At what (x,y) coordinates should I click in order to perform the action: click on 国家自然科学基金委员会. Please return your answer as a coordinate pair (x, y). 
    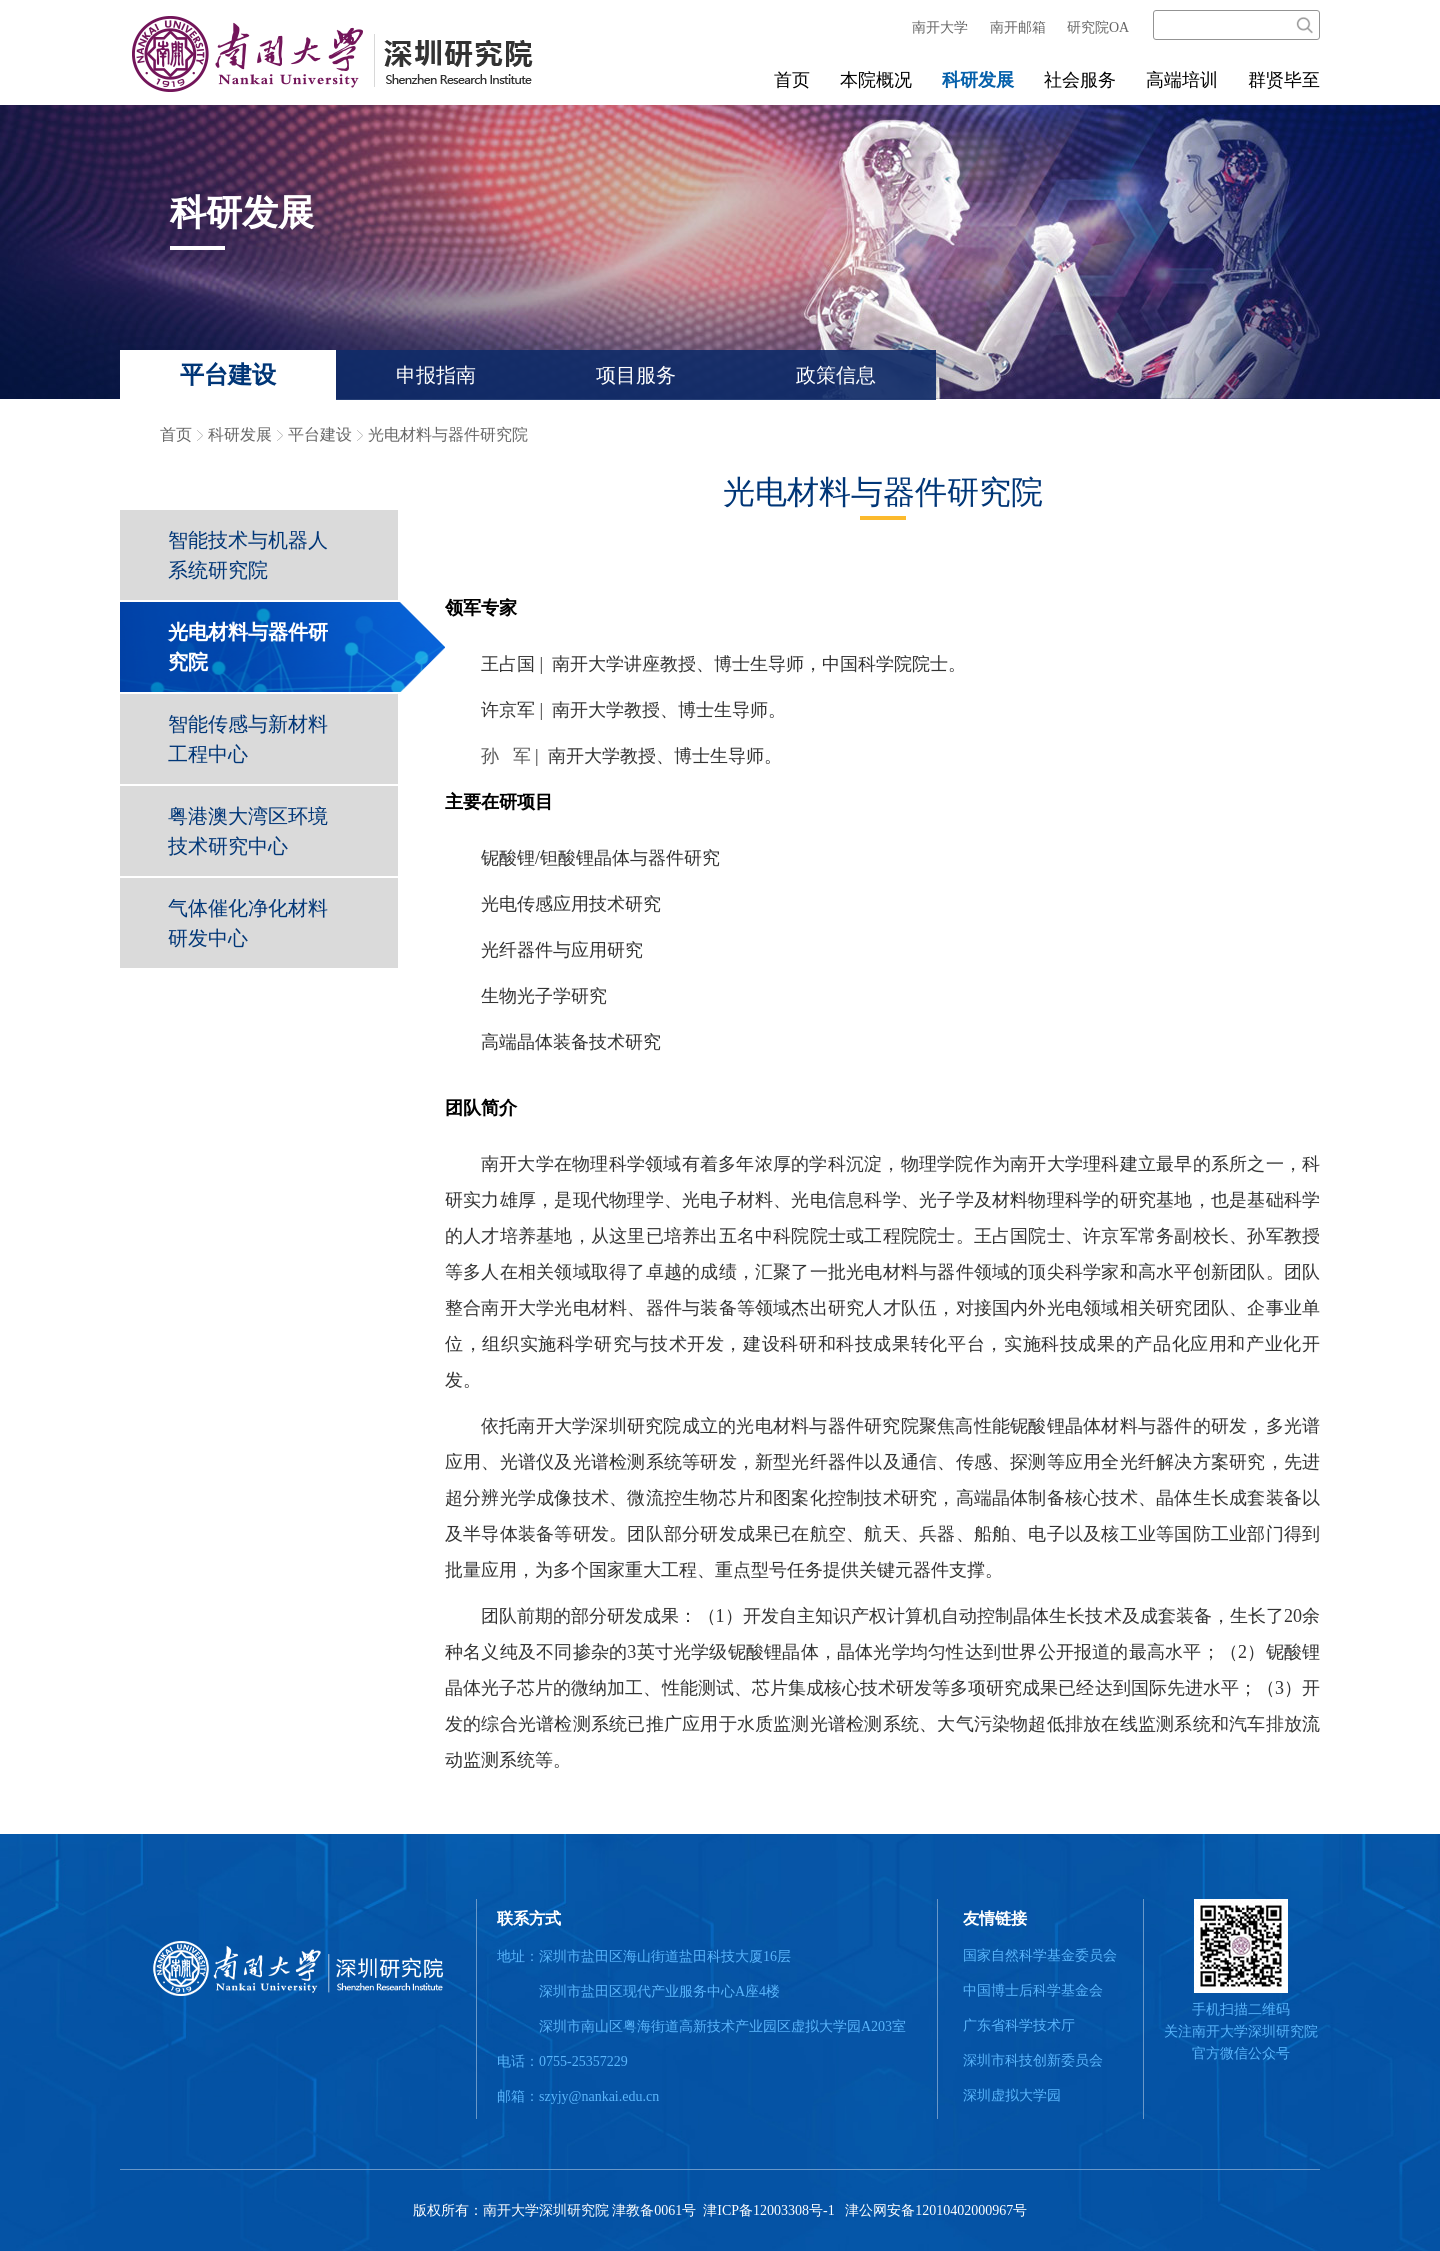
    Looking at the image, I should click on (1040, 1955).